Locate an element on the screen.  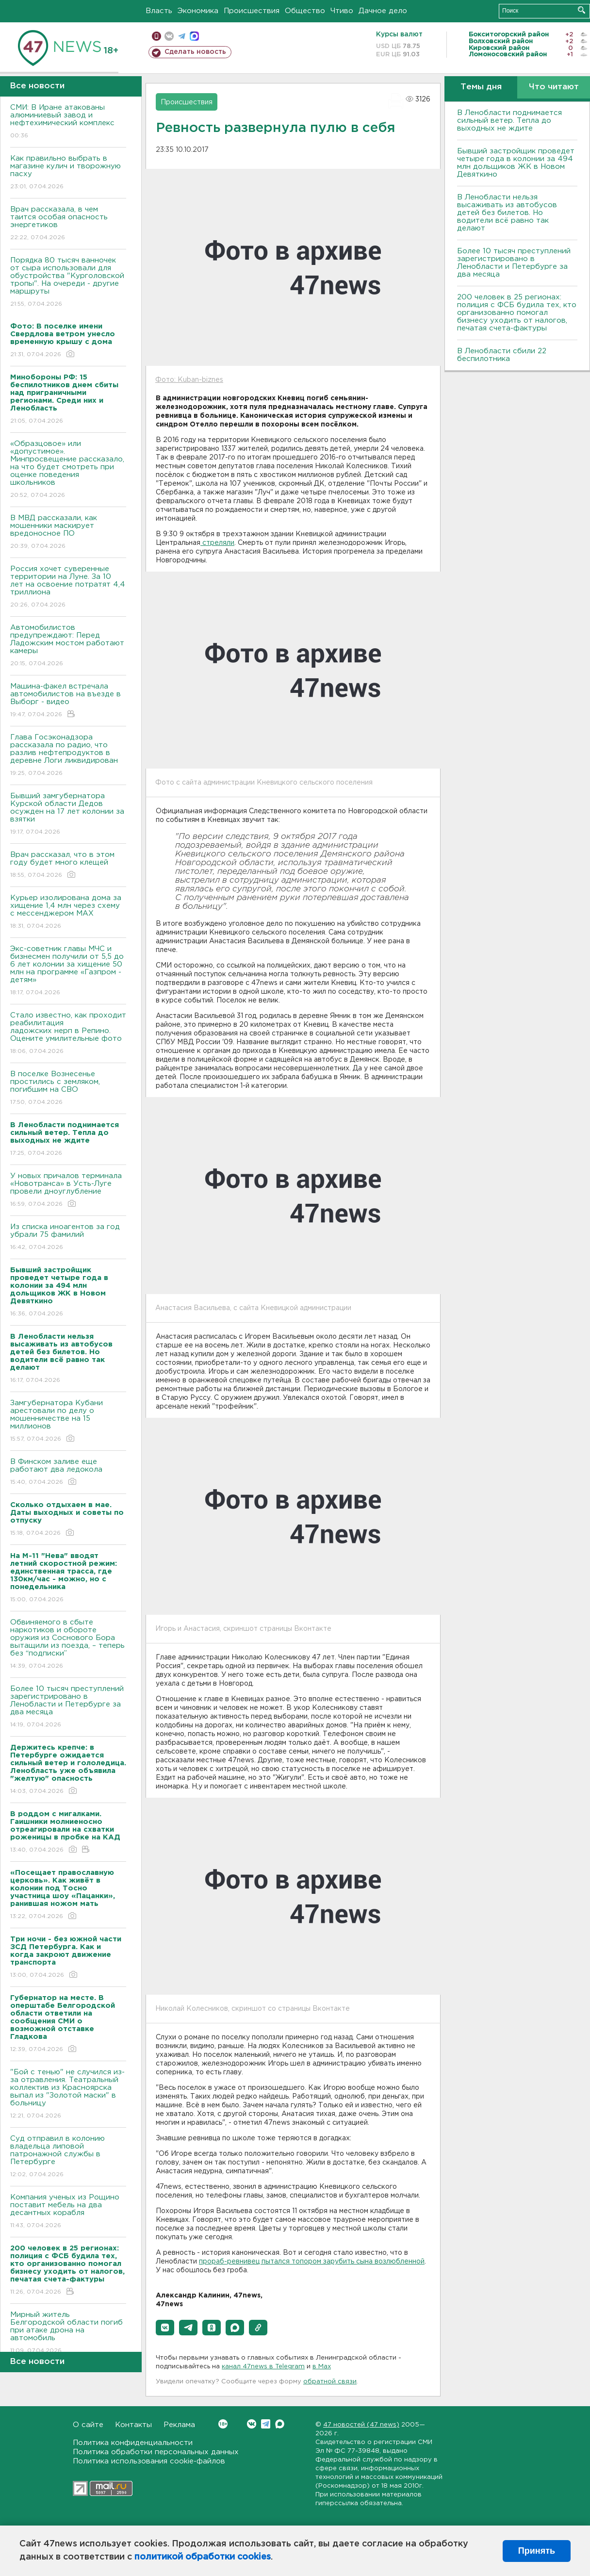
Мобильная версия is located at coordinates (156, 36).